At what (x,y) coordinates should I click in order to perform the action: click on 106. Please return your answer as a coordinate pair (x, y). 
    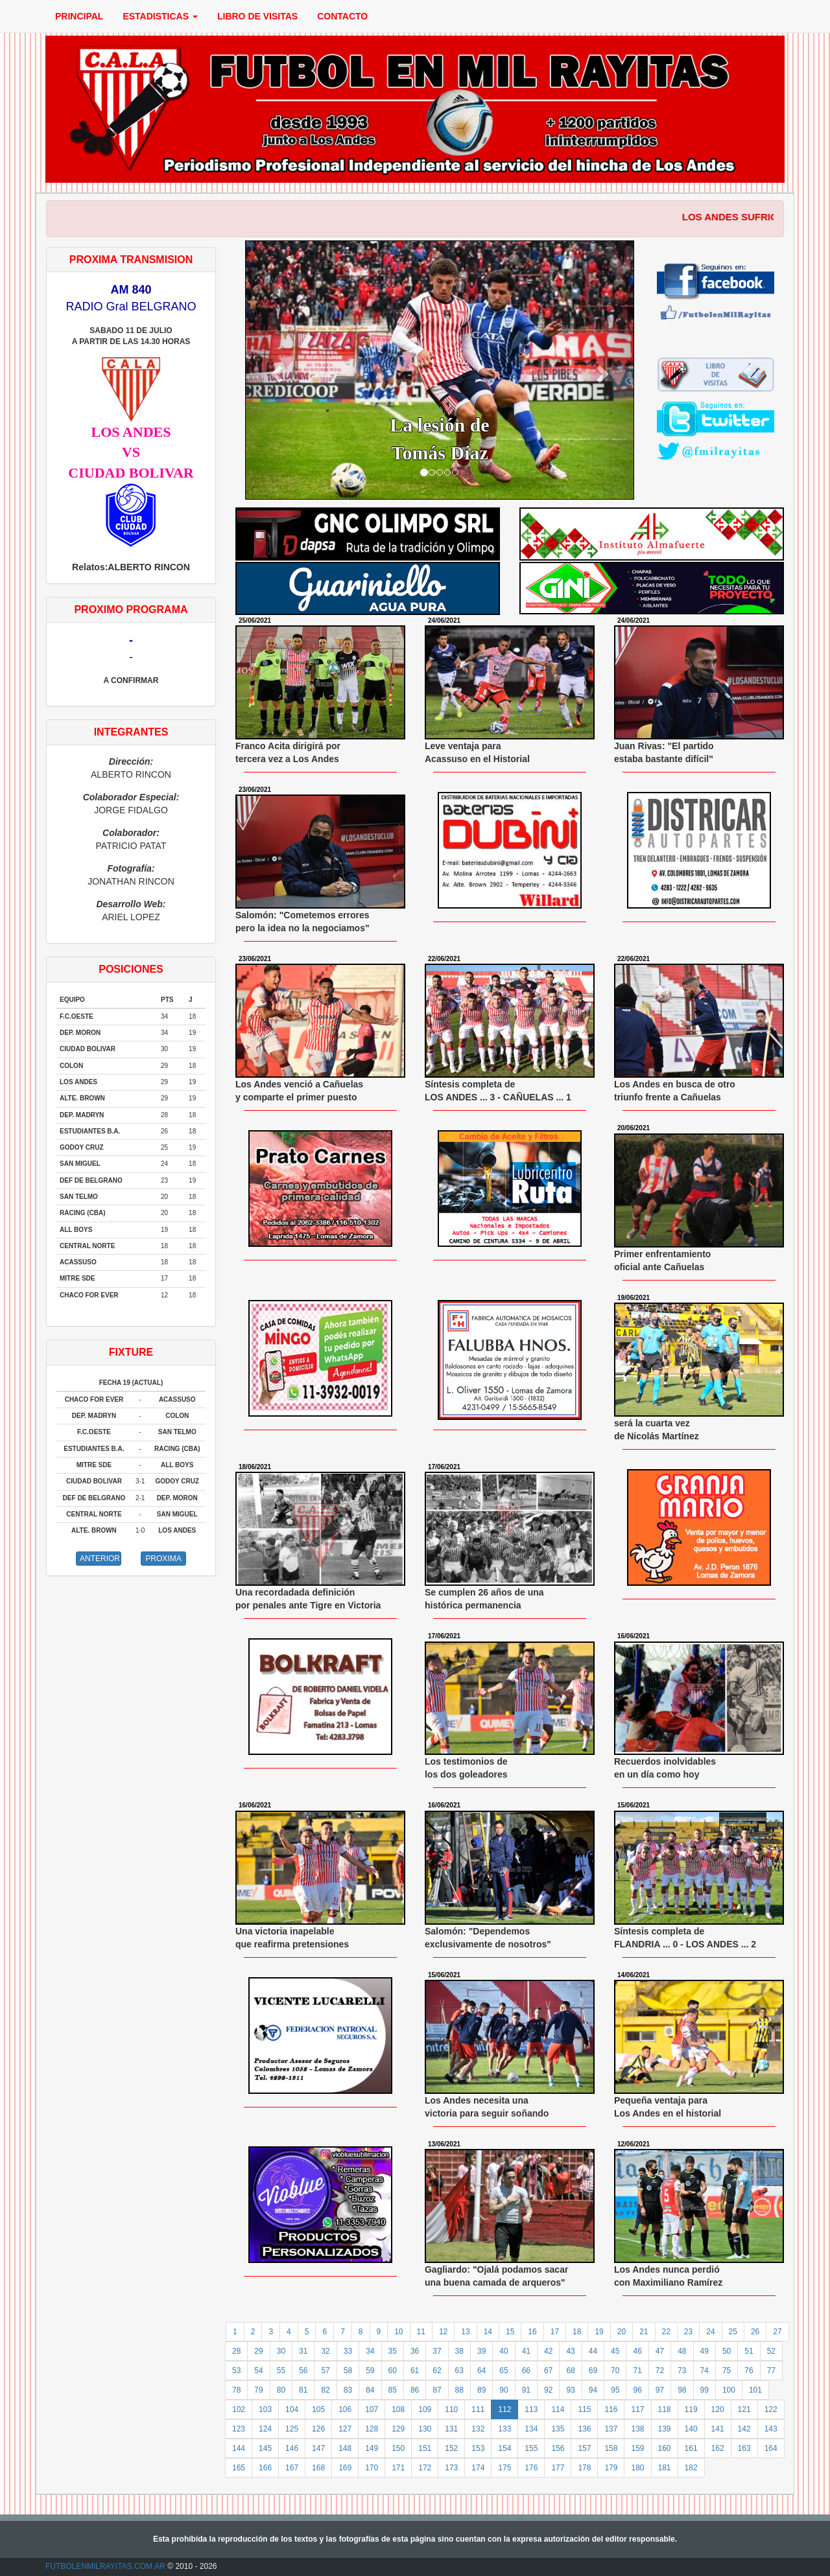
    Looking at the image, I should click on (344, 2409).